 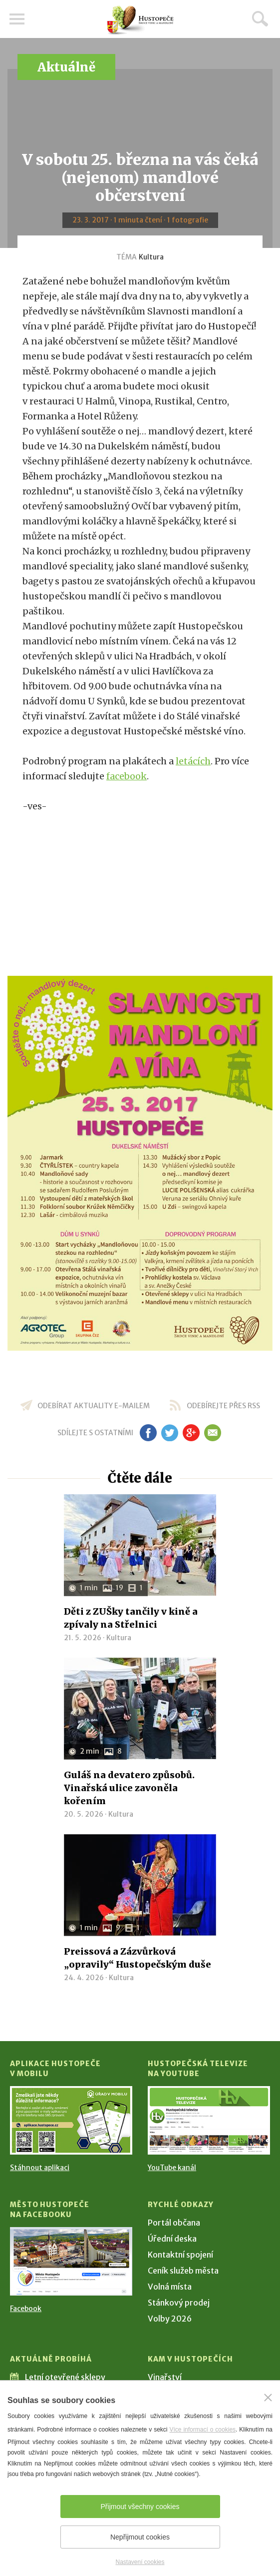 I want to click on odebírejte přes RSS, so click(x=223, y=1405).